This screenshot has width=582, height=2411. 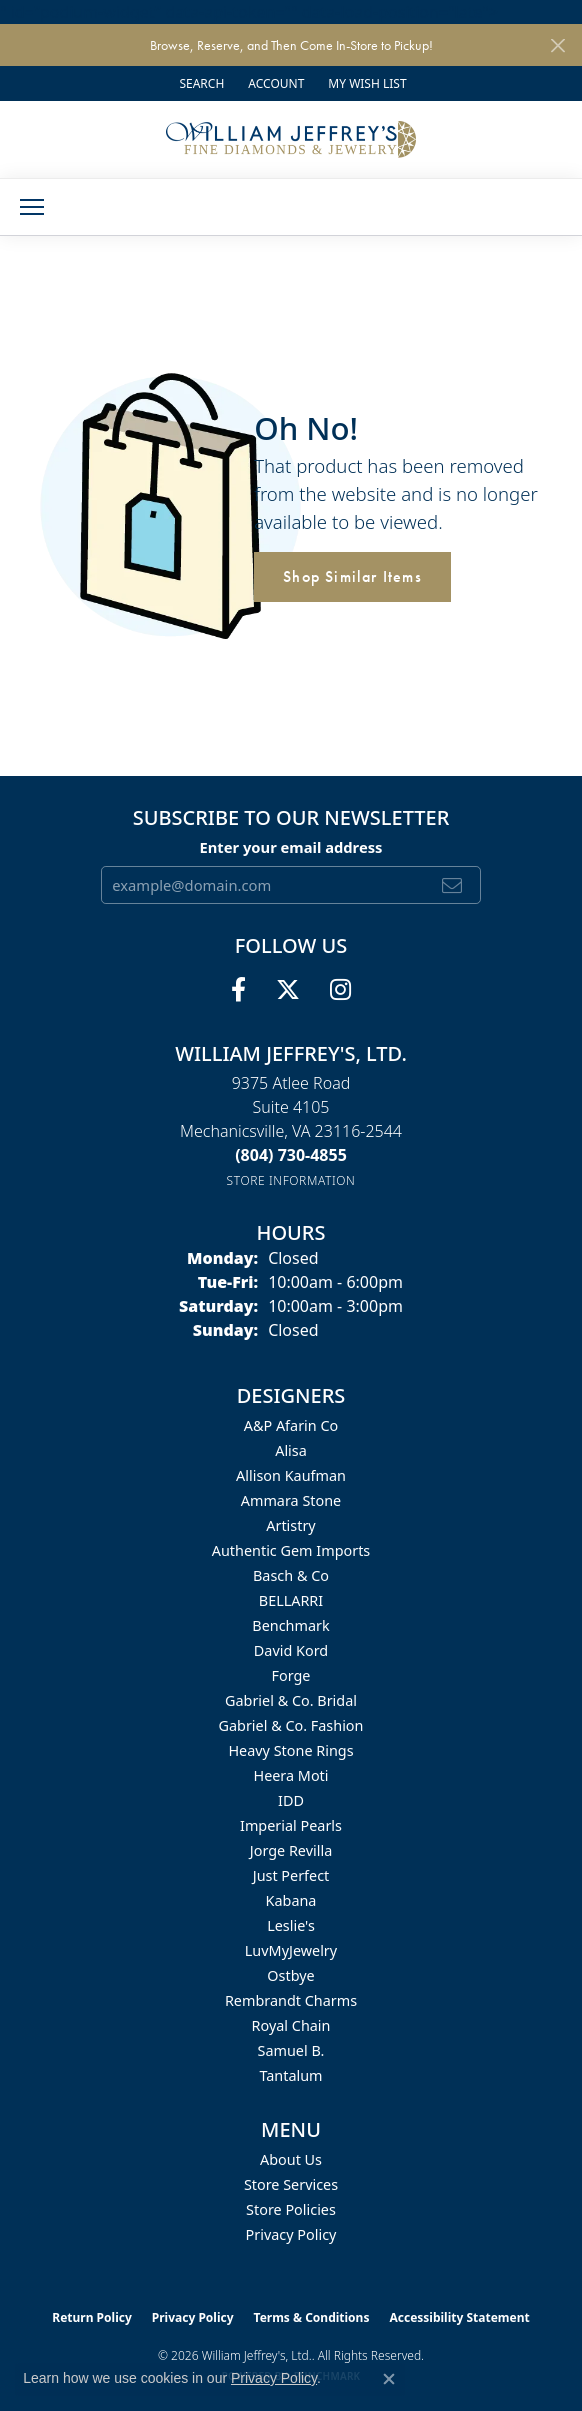 What do you see at coordinates (291, 1475) in the screenshot?
I see `Allison Kaufman [menuitem]` at bounding box center [291, 1475].